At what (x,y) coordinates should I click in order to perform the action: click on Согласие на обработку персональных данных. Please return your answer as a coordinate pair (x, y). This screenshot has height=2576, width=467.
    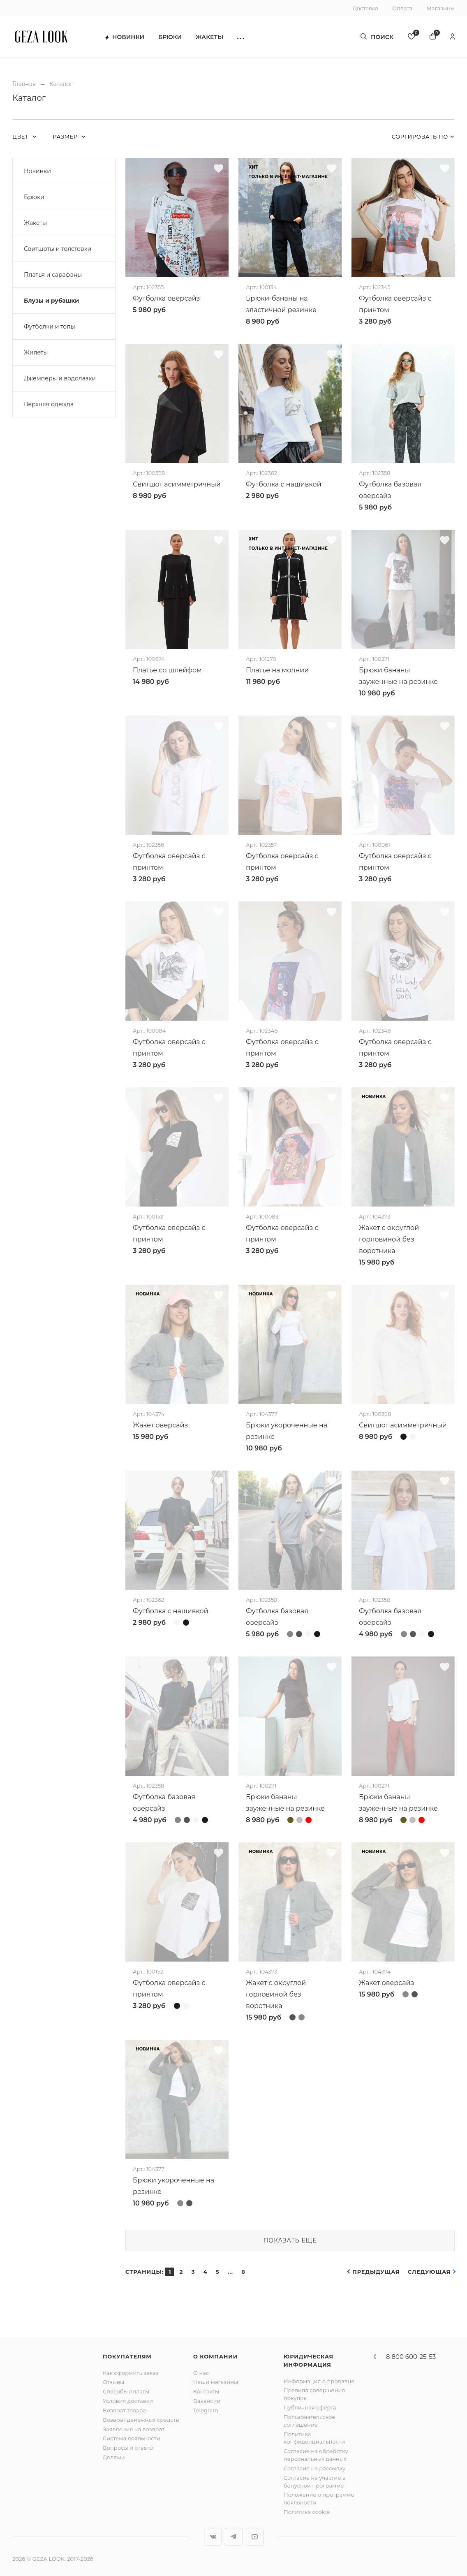
    Looking at the image, I should click on (316, 2455).